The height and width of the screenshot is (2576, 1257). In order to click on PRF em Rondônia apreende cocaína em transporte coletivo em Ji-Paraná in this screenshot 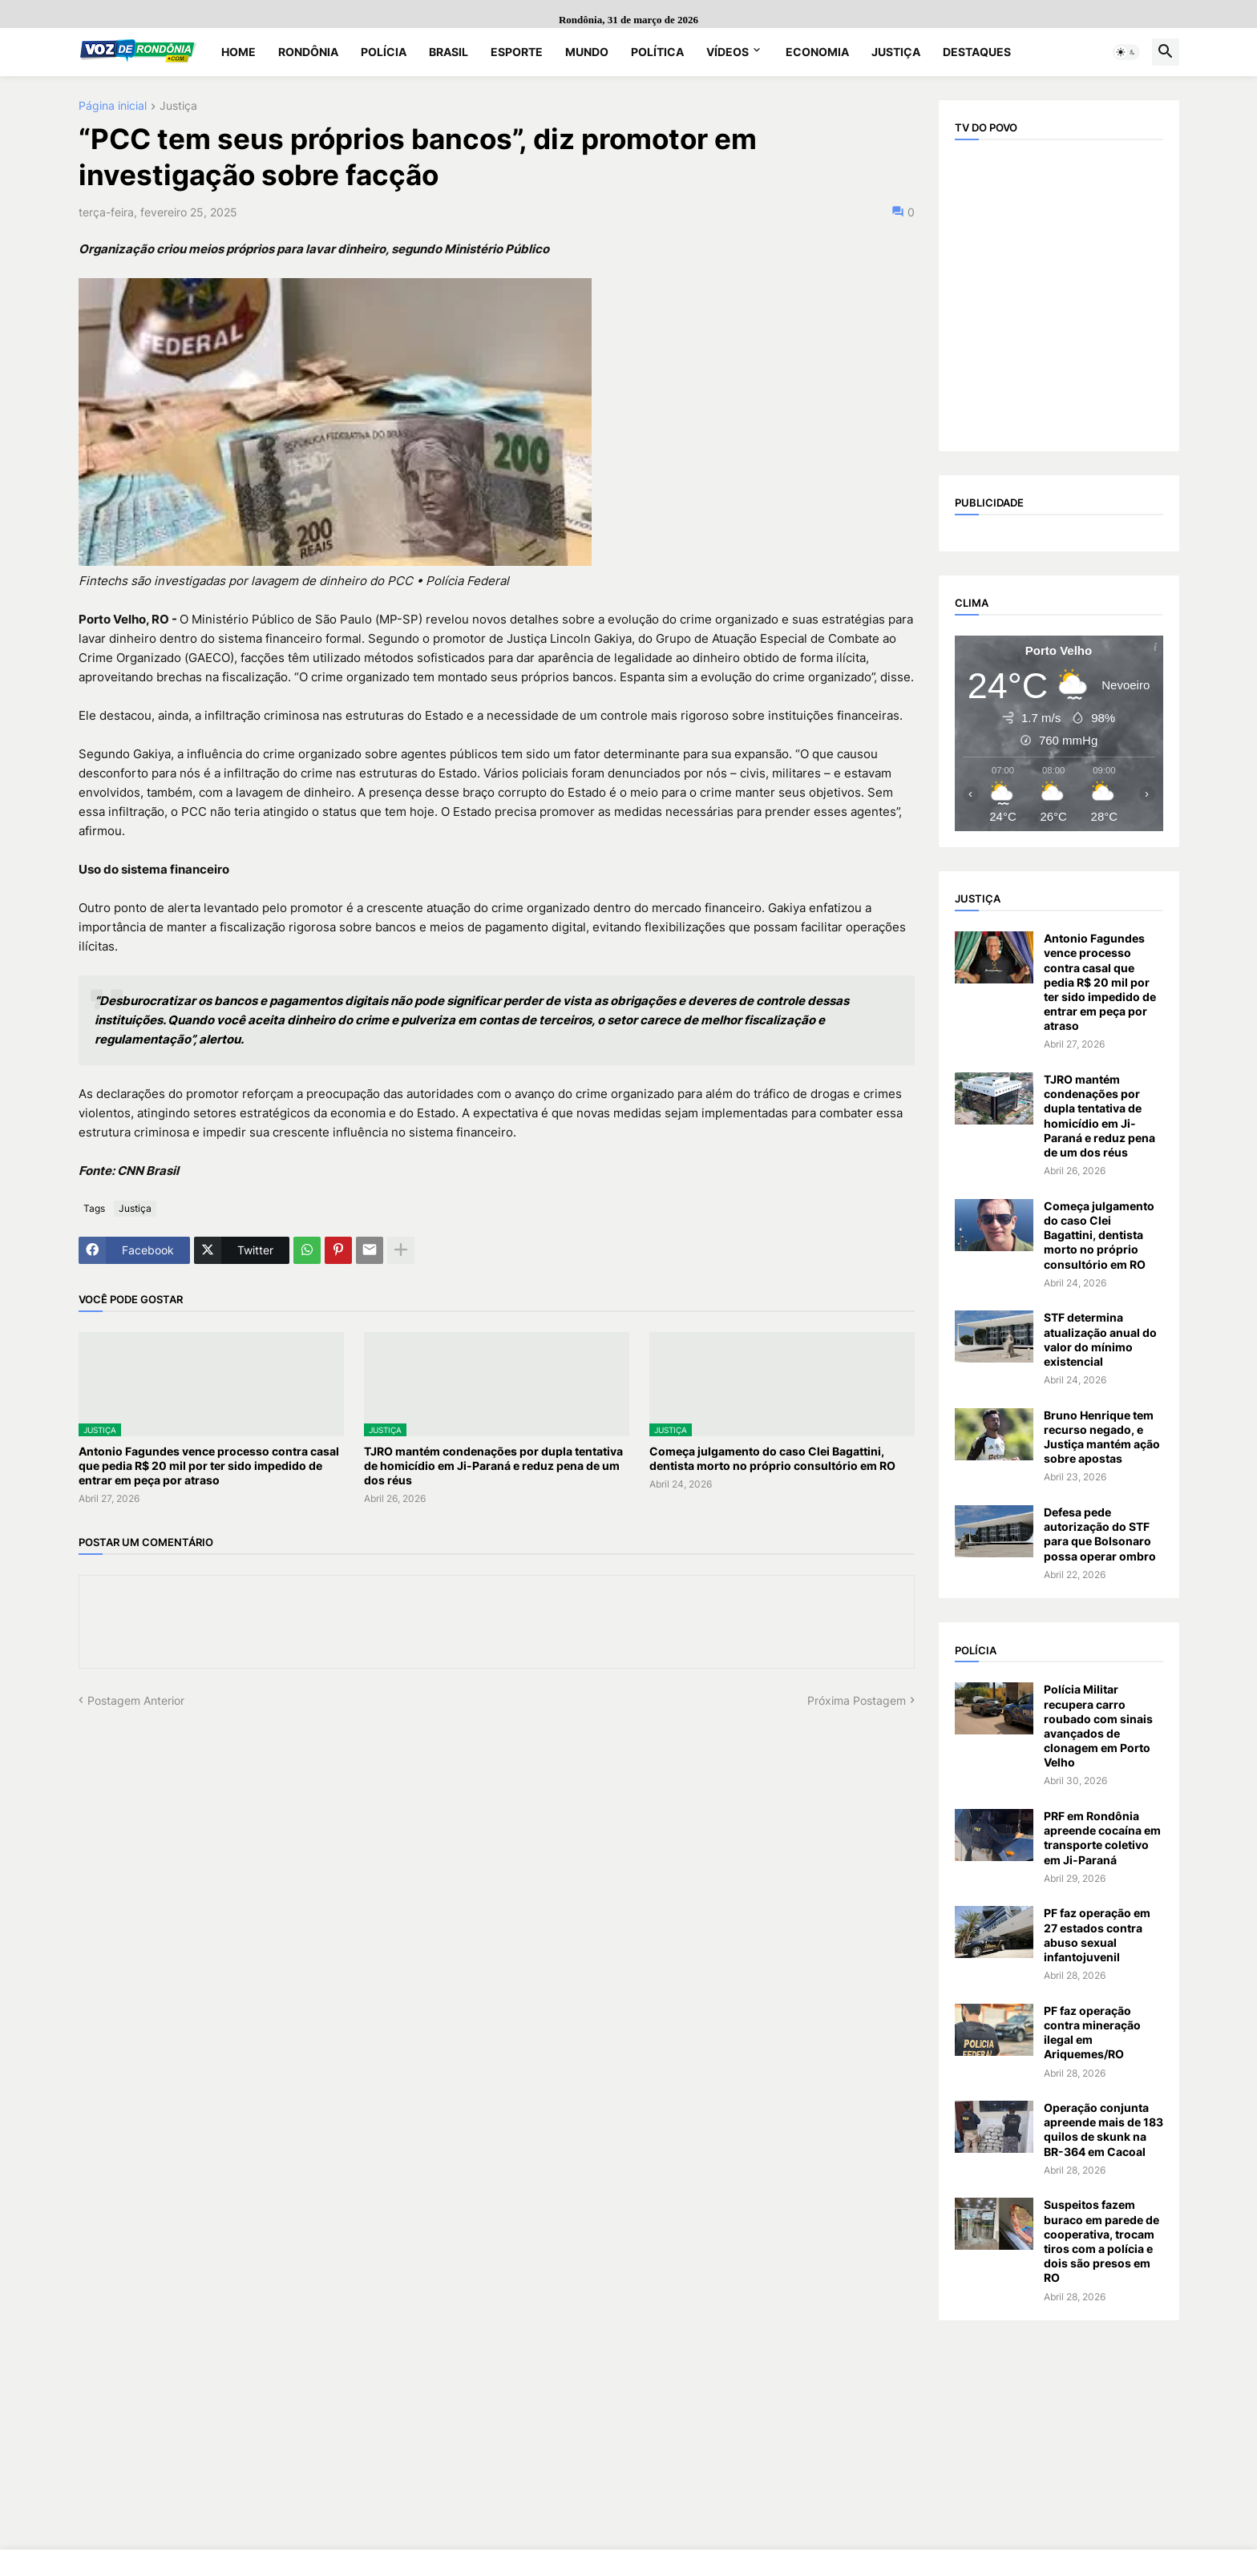, I will do `click(1102, 1838)`.